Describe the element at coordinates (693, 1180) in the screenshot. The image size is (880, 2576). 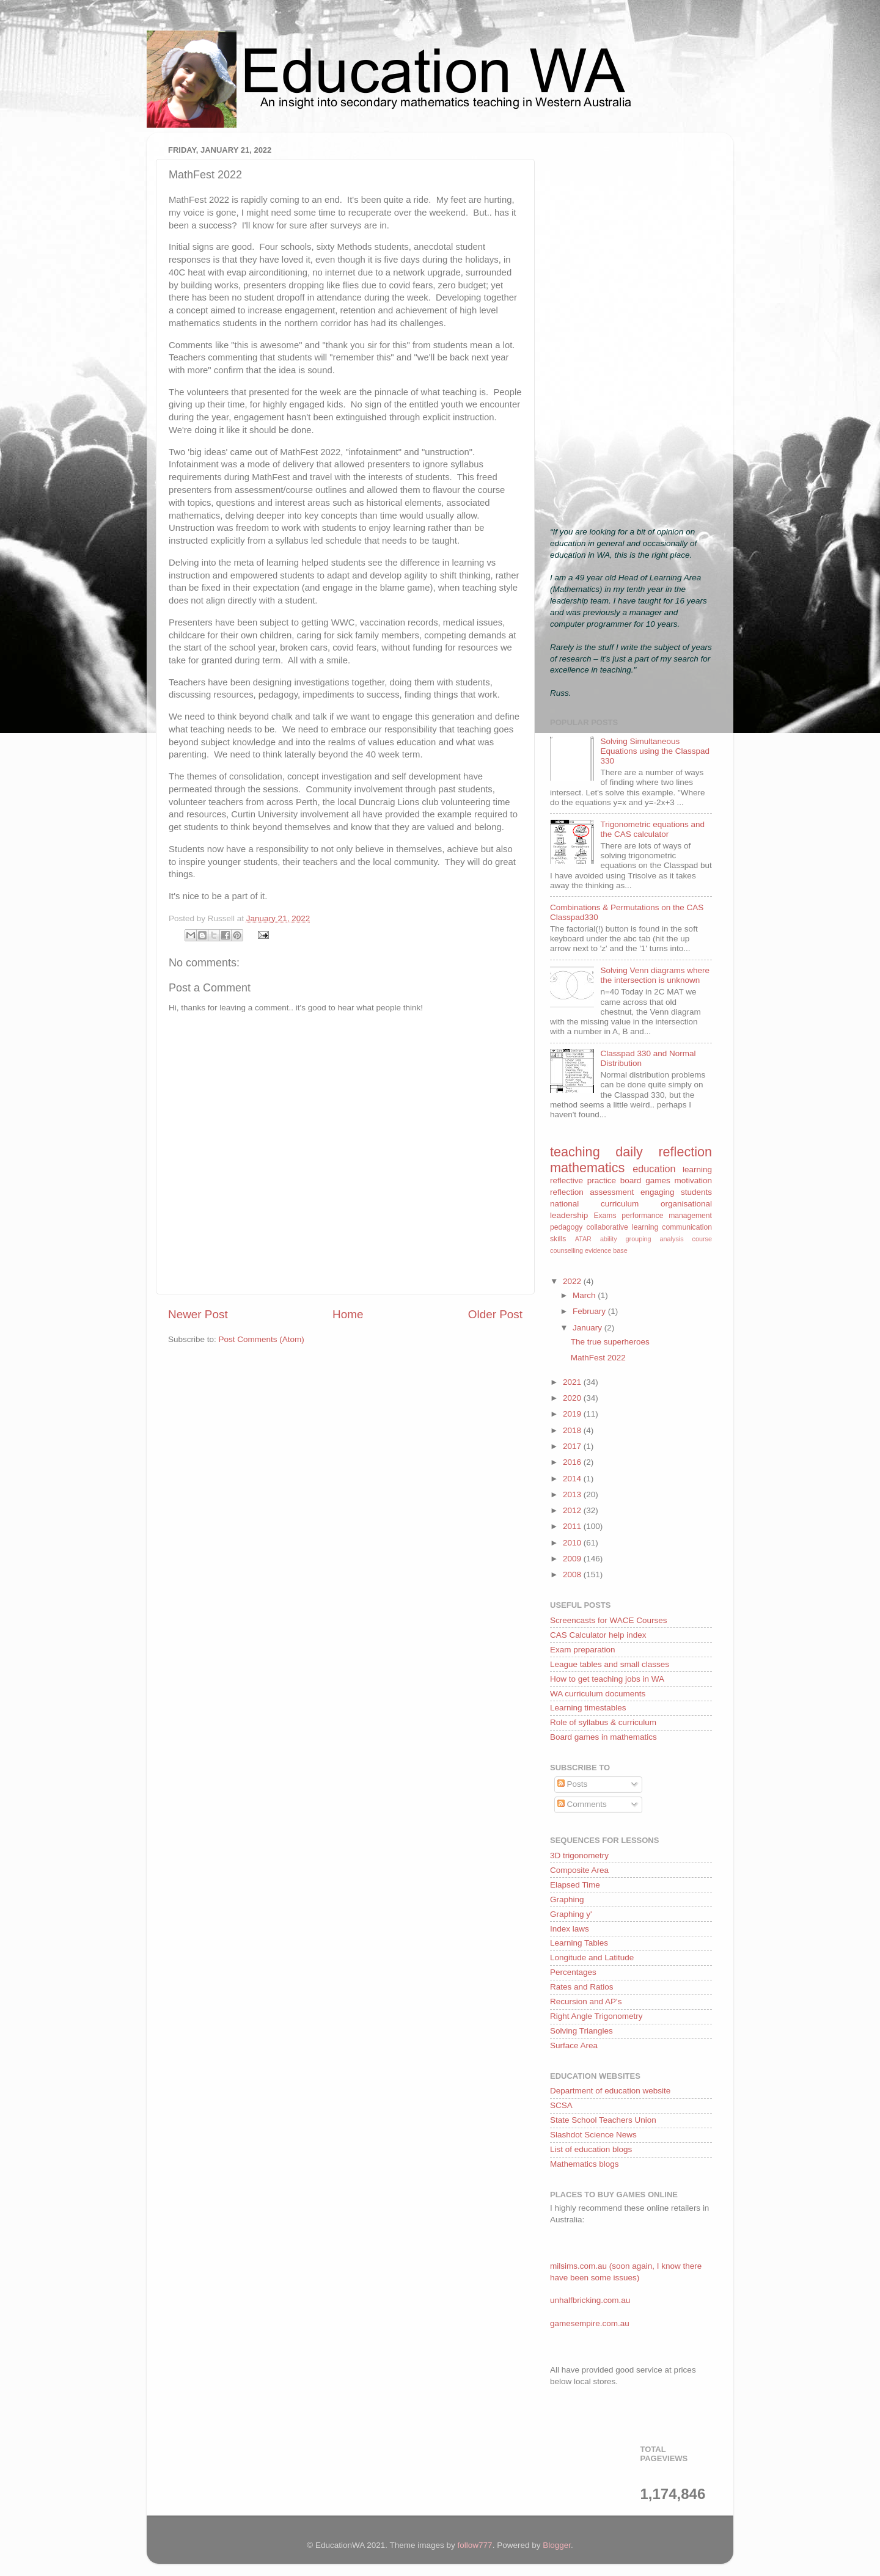
I see `motivation` at that location.